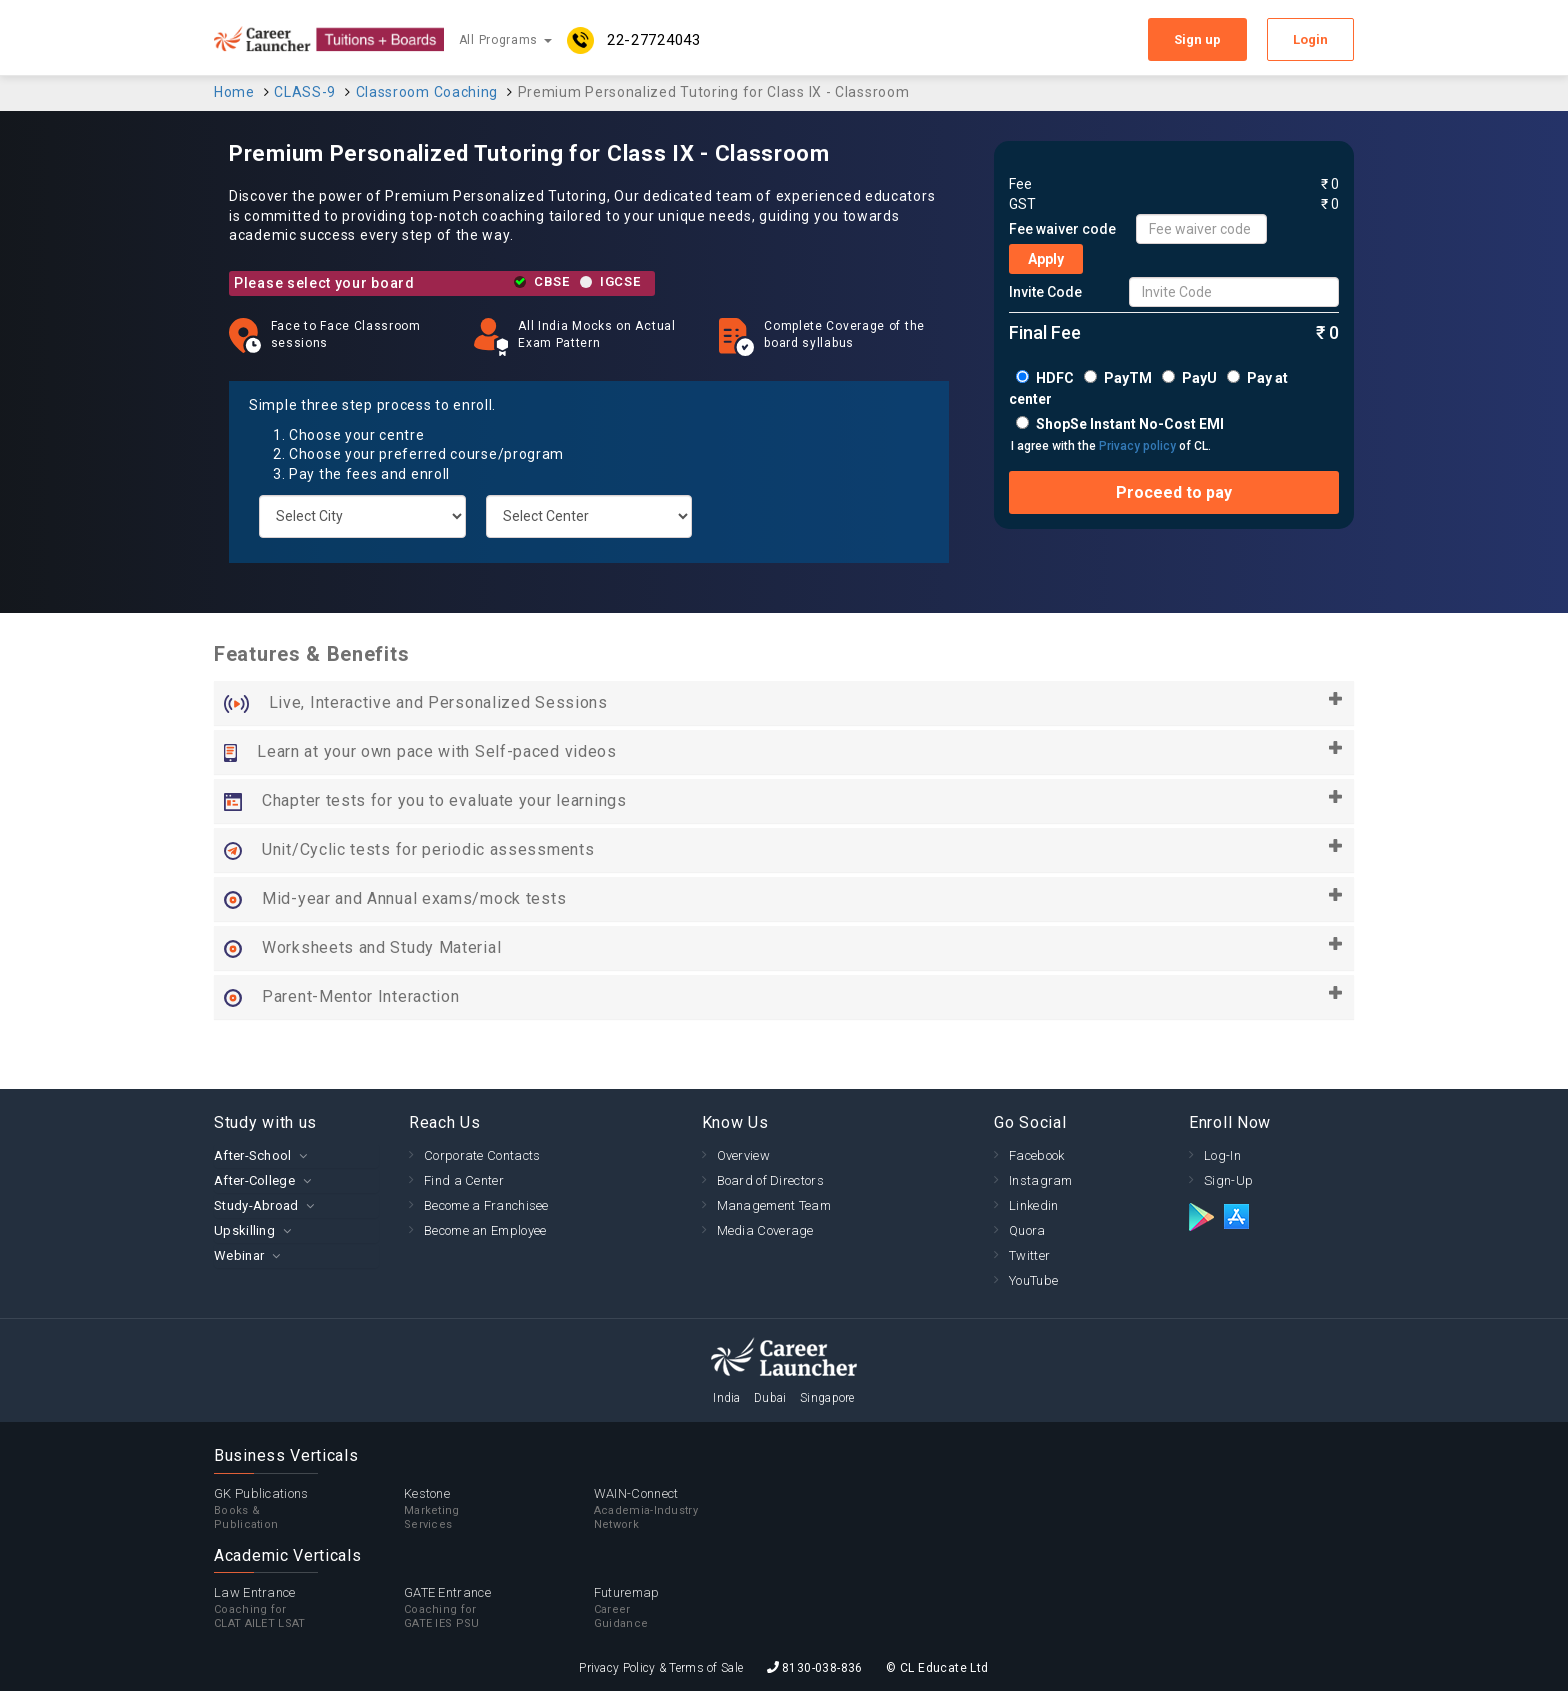 This screenshot has height=1691, width=1568. I want to click on Overview, so click(743, 1155).